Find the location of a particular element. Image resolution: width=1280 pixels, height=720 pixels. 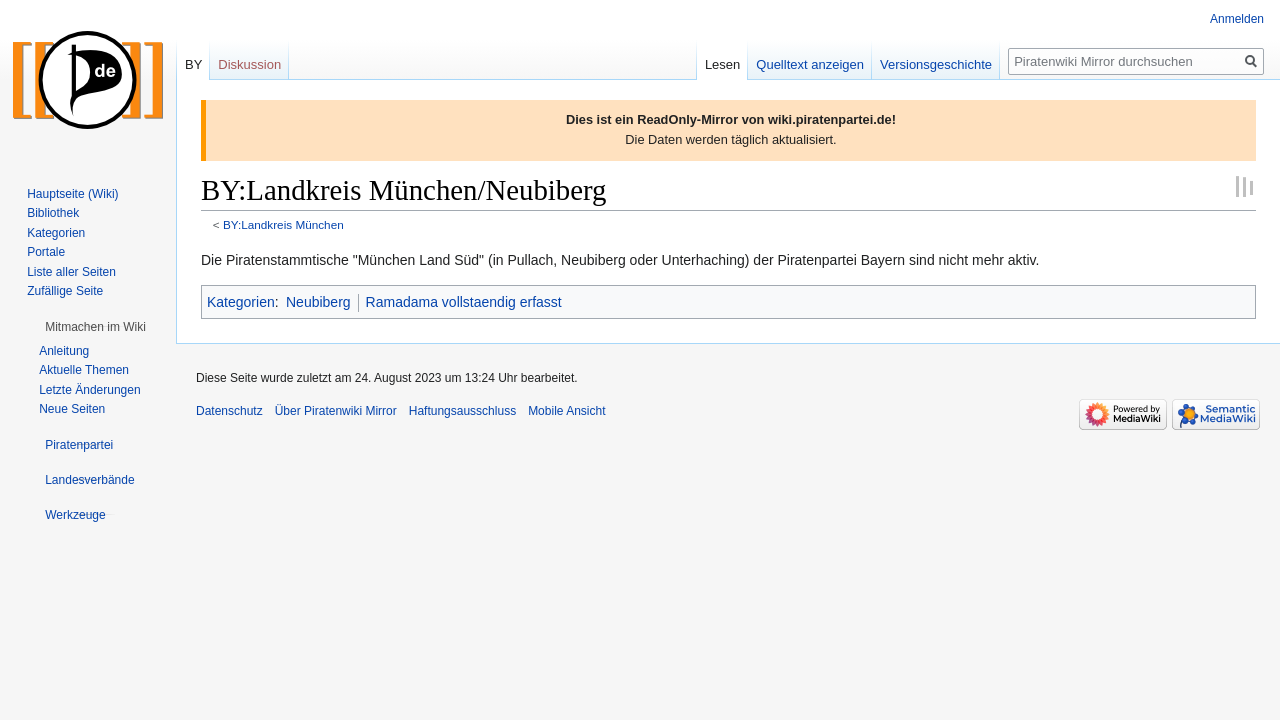

BY:Landkreis München is located at coordinates (283, 224).